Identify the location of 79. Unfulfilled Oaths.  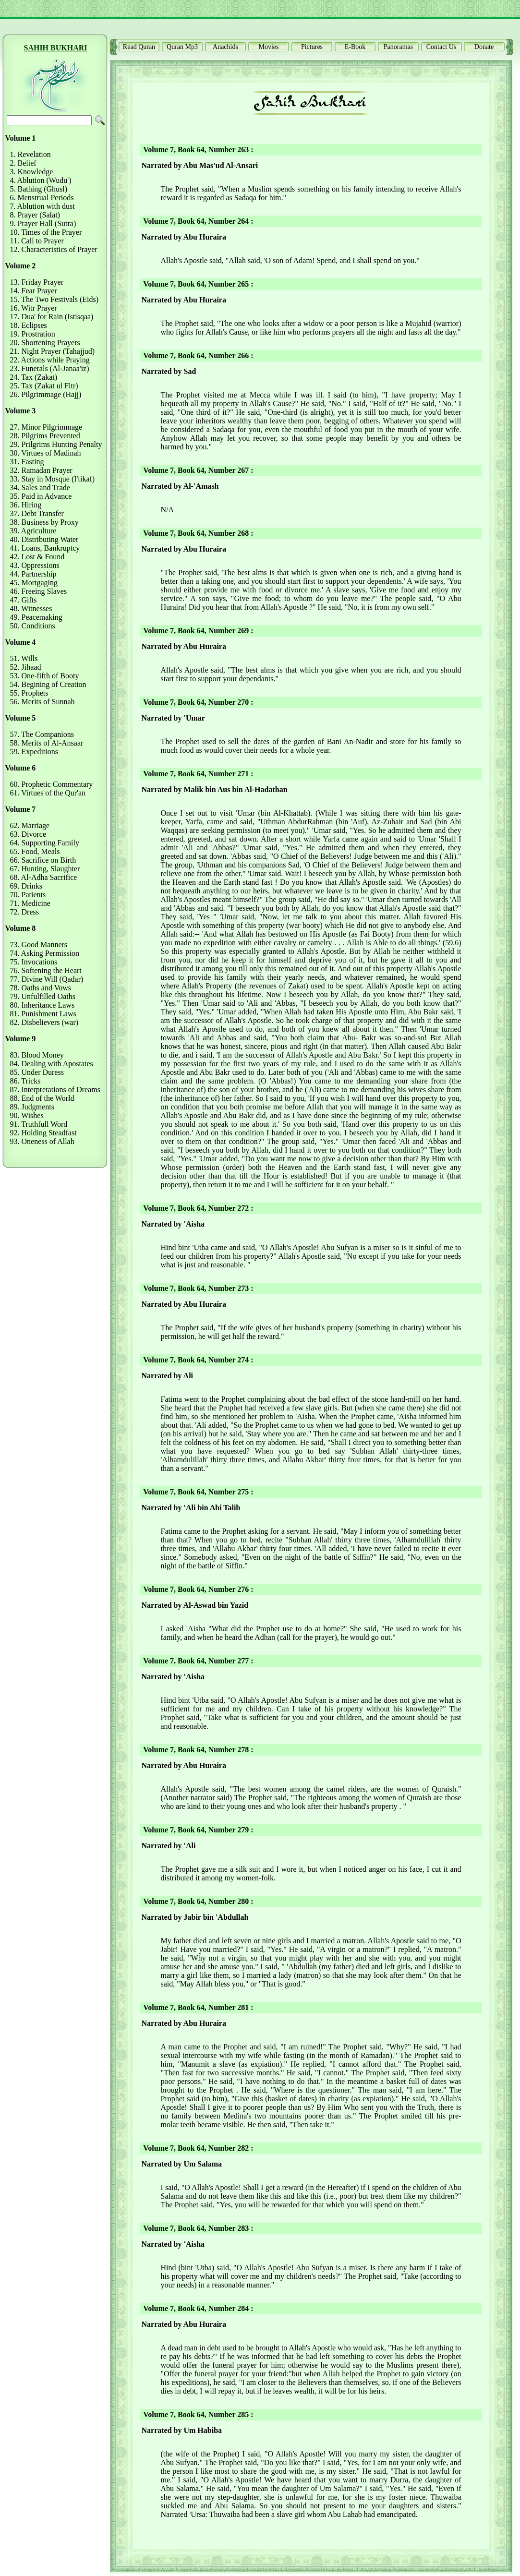
(42, 996).